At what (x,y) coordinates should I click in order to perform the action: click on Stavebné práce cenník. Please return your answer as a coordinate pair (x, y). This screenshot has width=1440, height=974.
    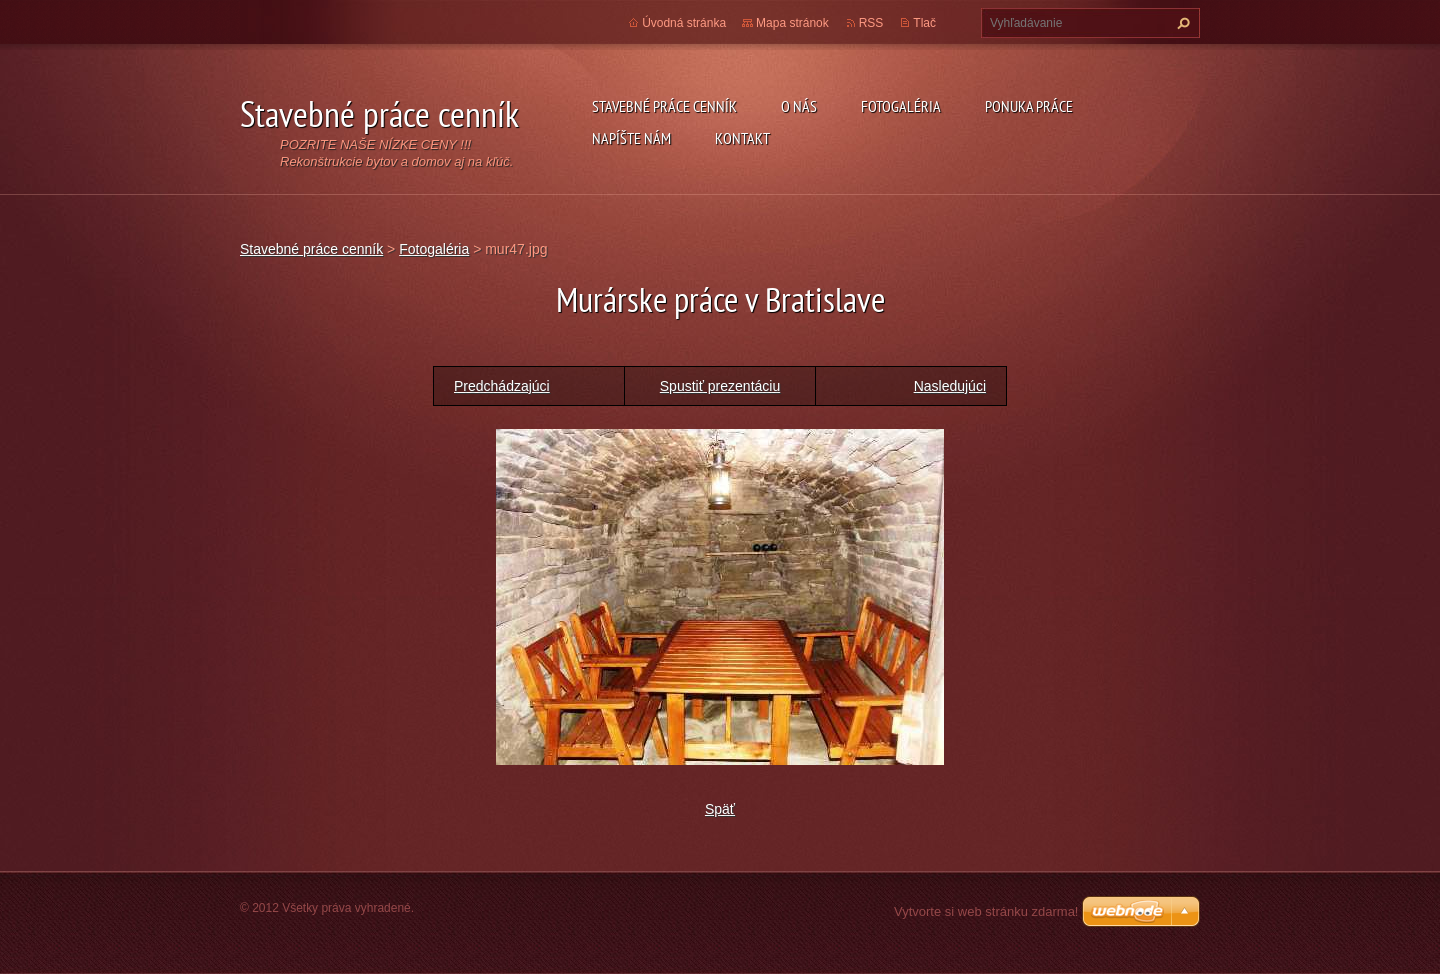
    Looking at the image, I should click on (664, 106).